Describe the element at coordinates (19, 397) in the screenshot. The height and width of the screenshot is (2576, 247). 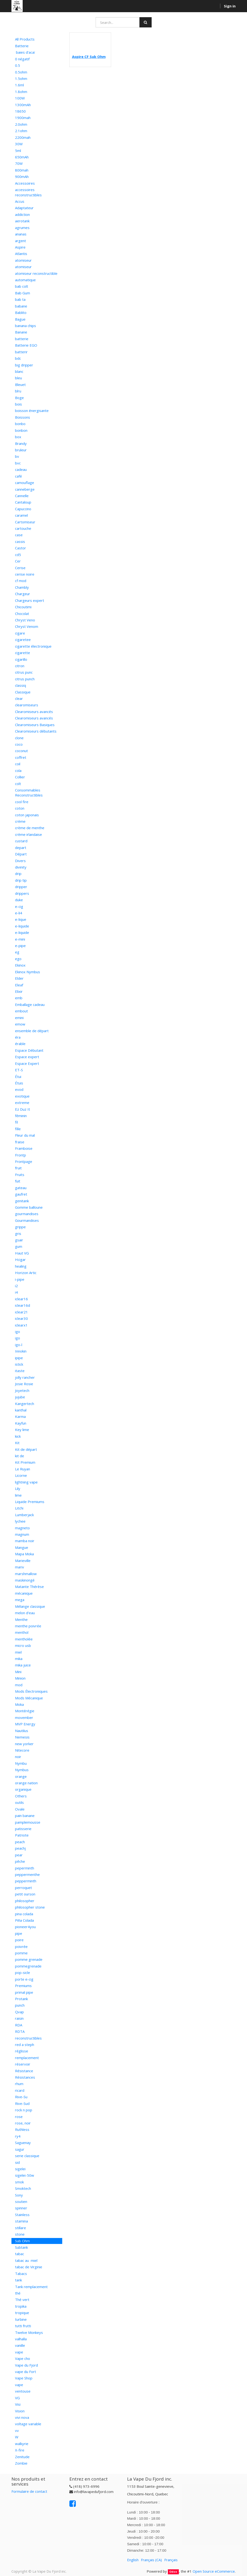
I see `Boge` at that location.